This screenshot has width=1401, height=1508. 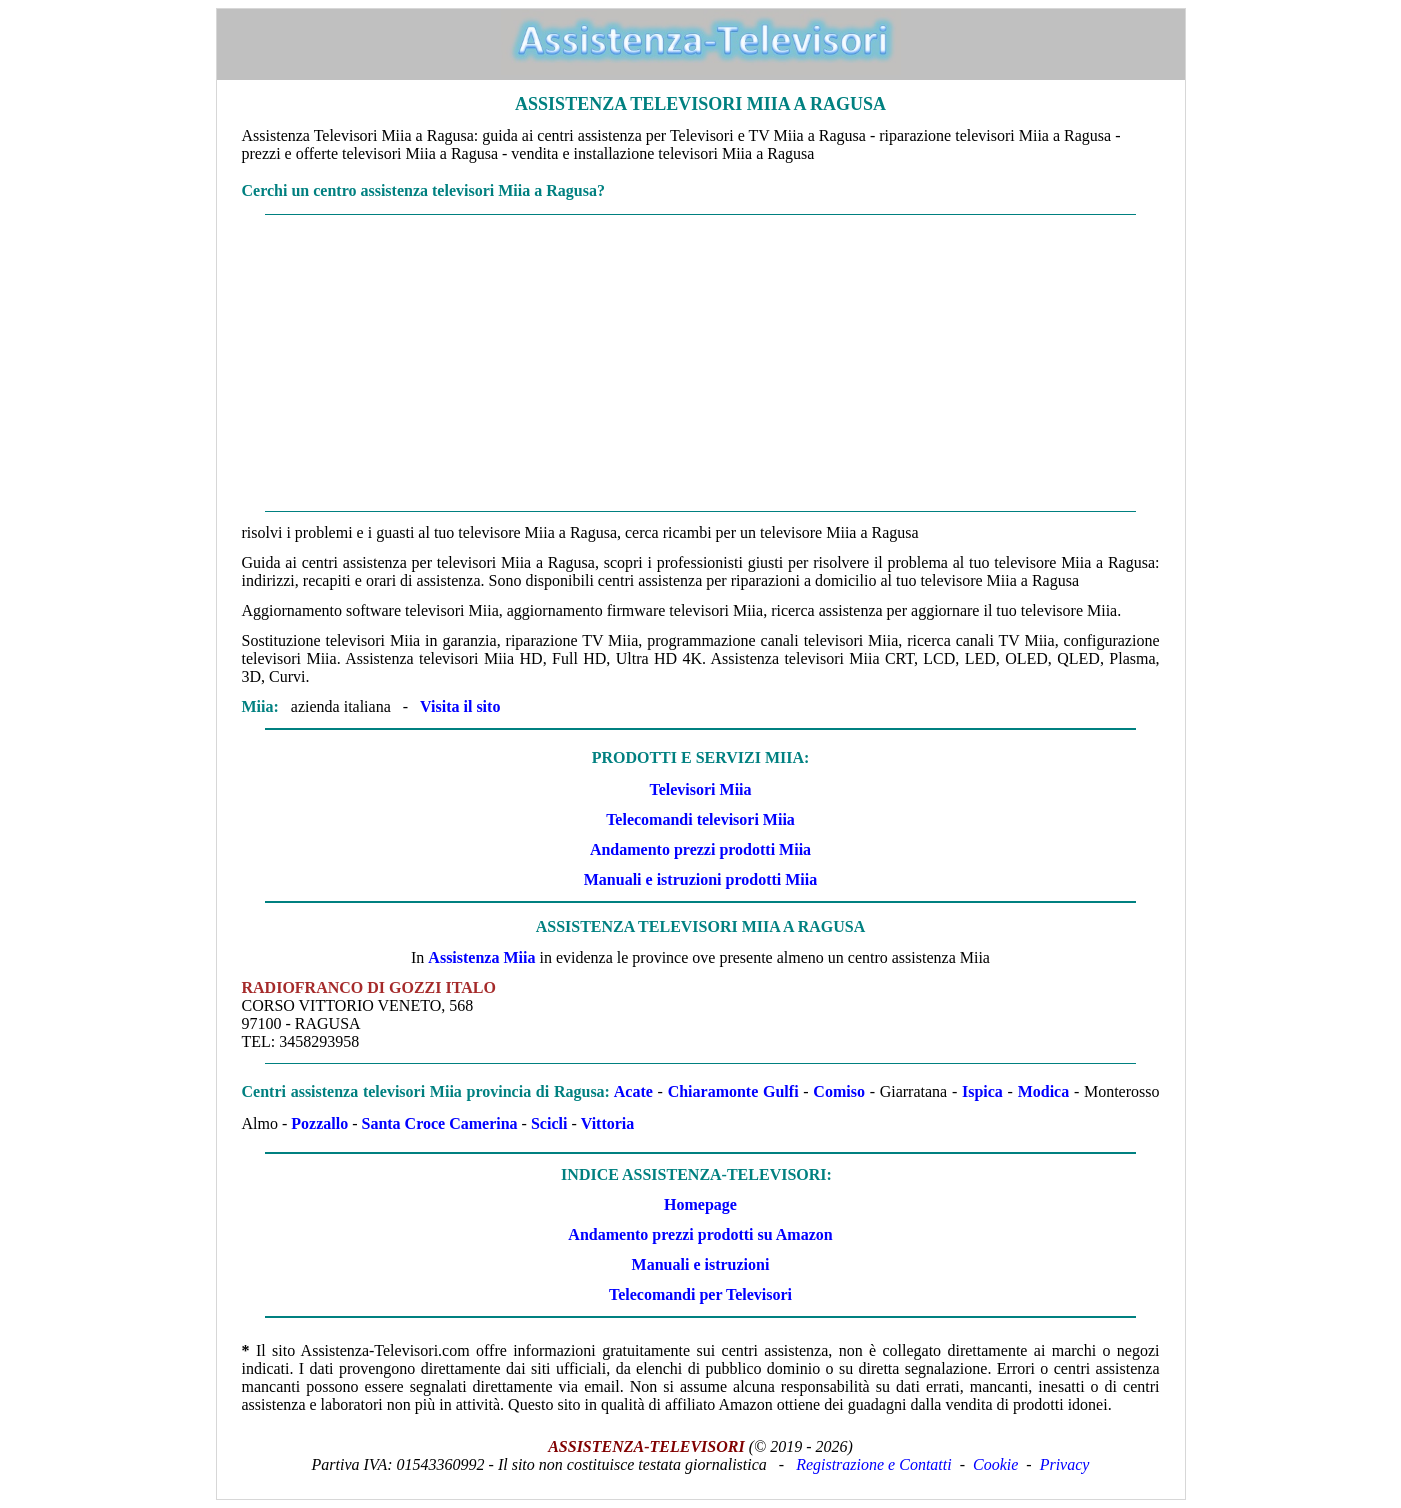 I want to click on Televisori Miia, so click(x=700, y=789).